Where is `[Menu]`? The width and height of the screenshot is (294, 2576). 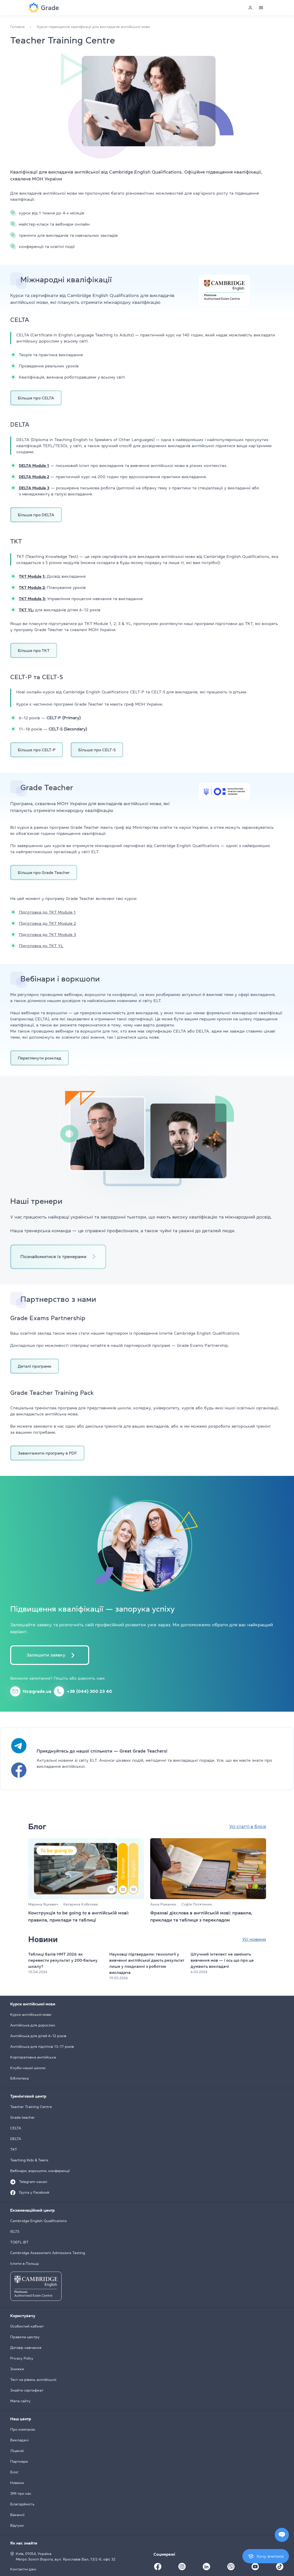
[Menu] is located at coordinates (261, 8).